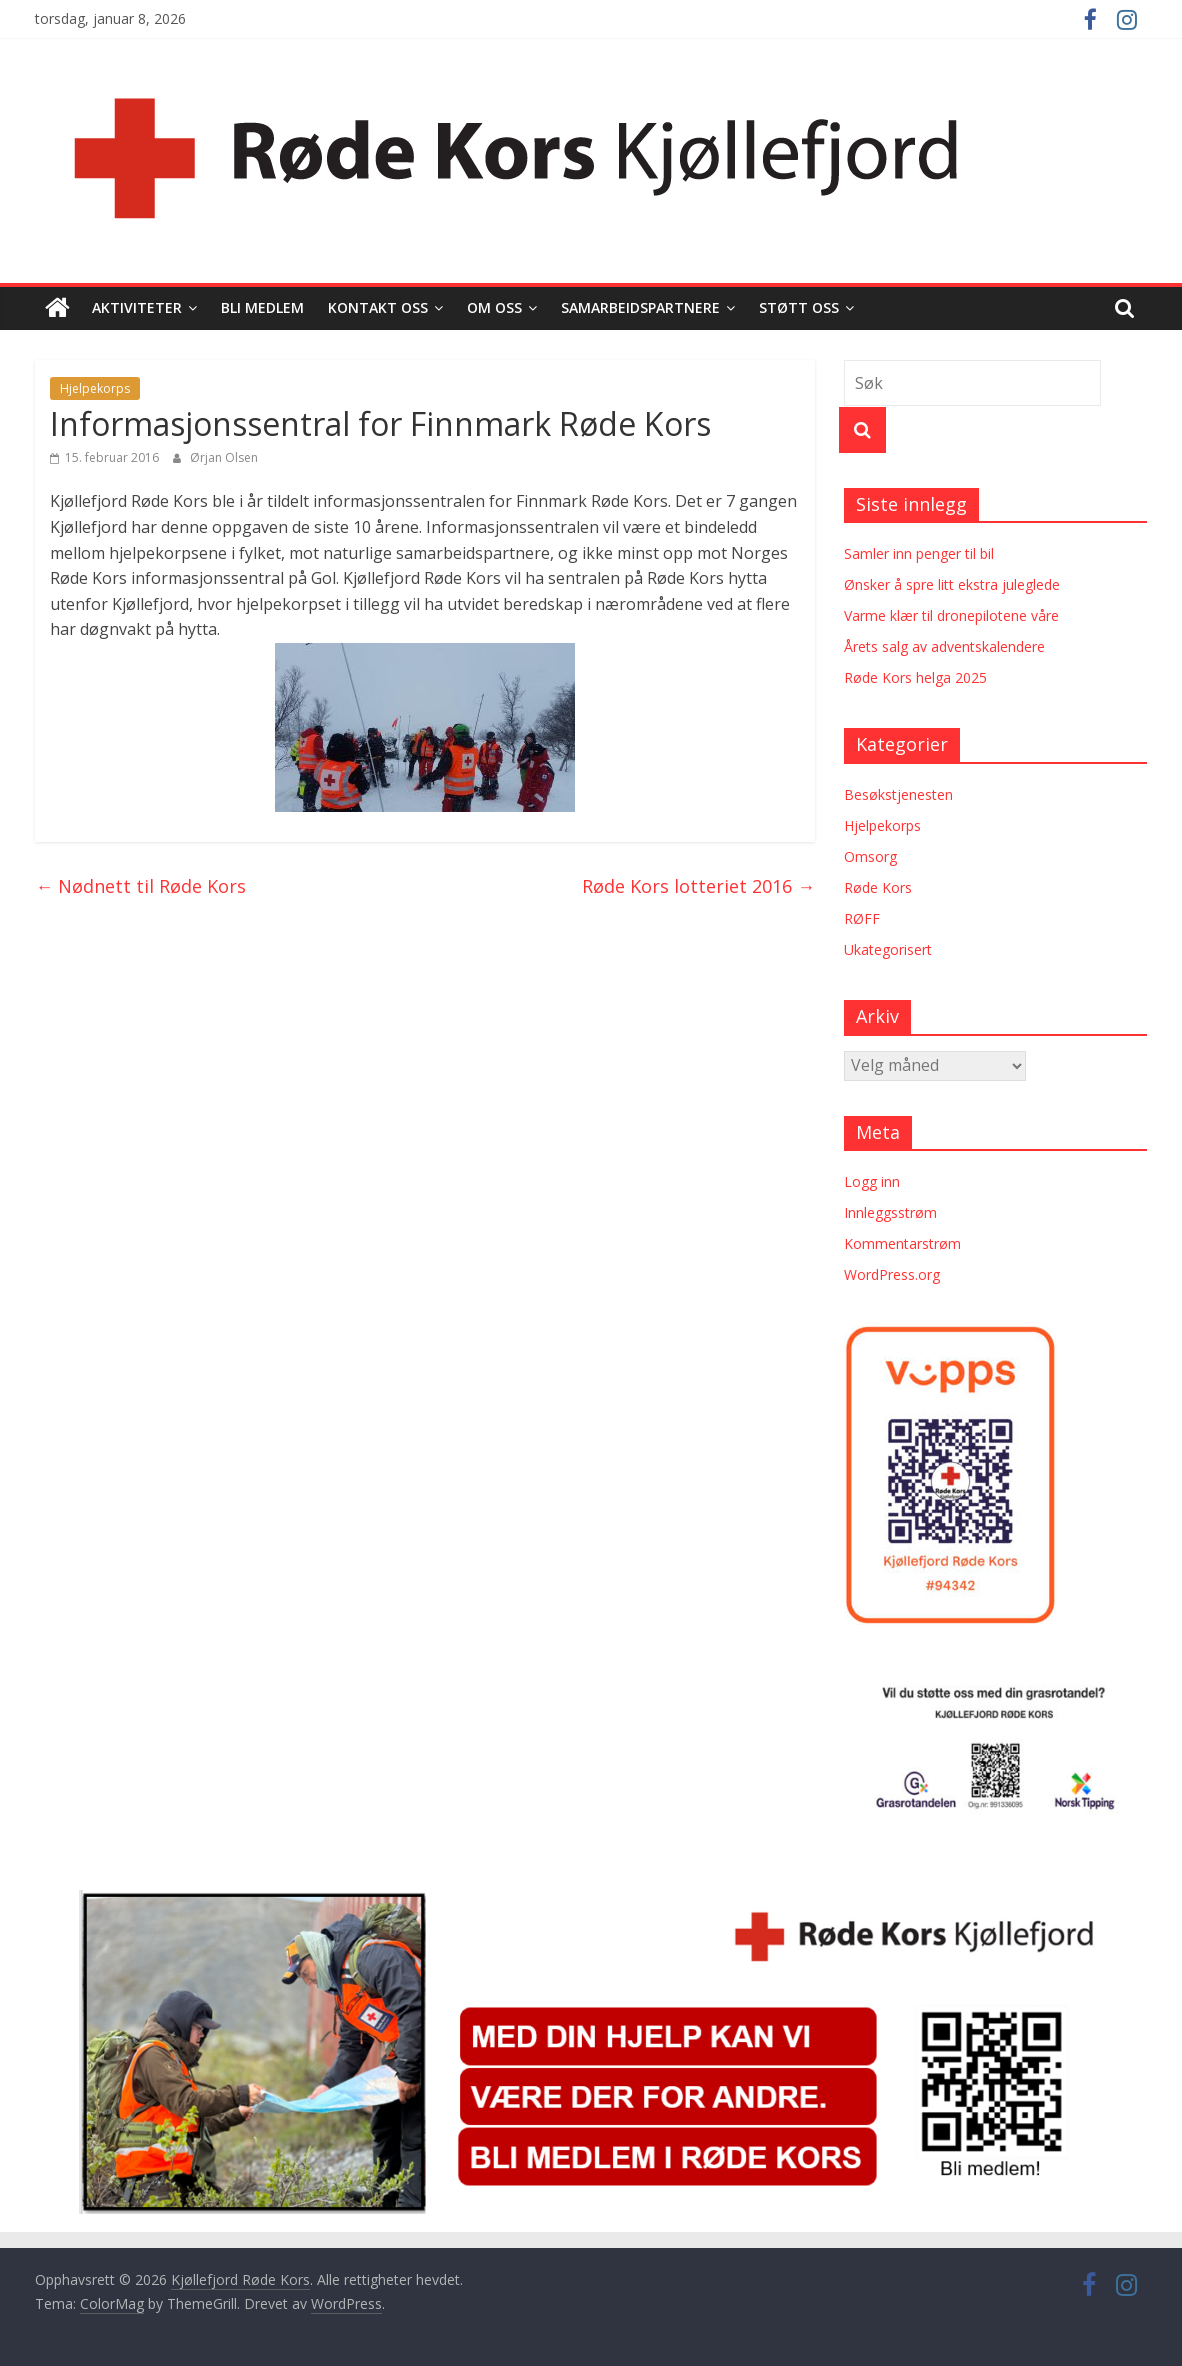  Describe the element at coordinates (952, 584) in the screenshot. I see `Ønsker å spre litt ekstra juleglede` at that location.